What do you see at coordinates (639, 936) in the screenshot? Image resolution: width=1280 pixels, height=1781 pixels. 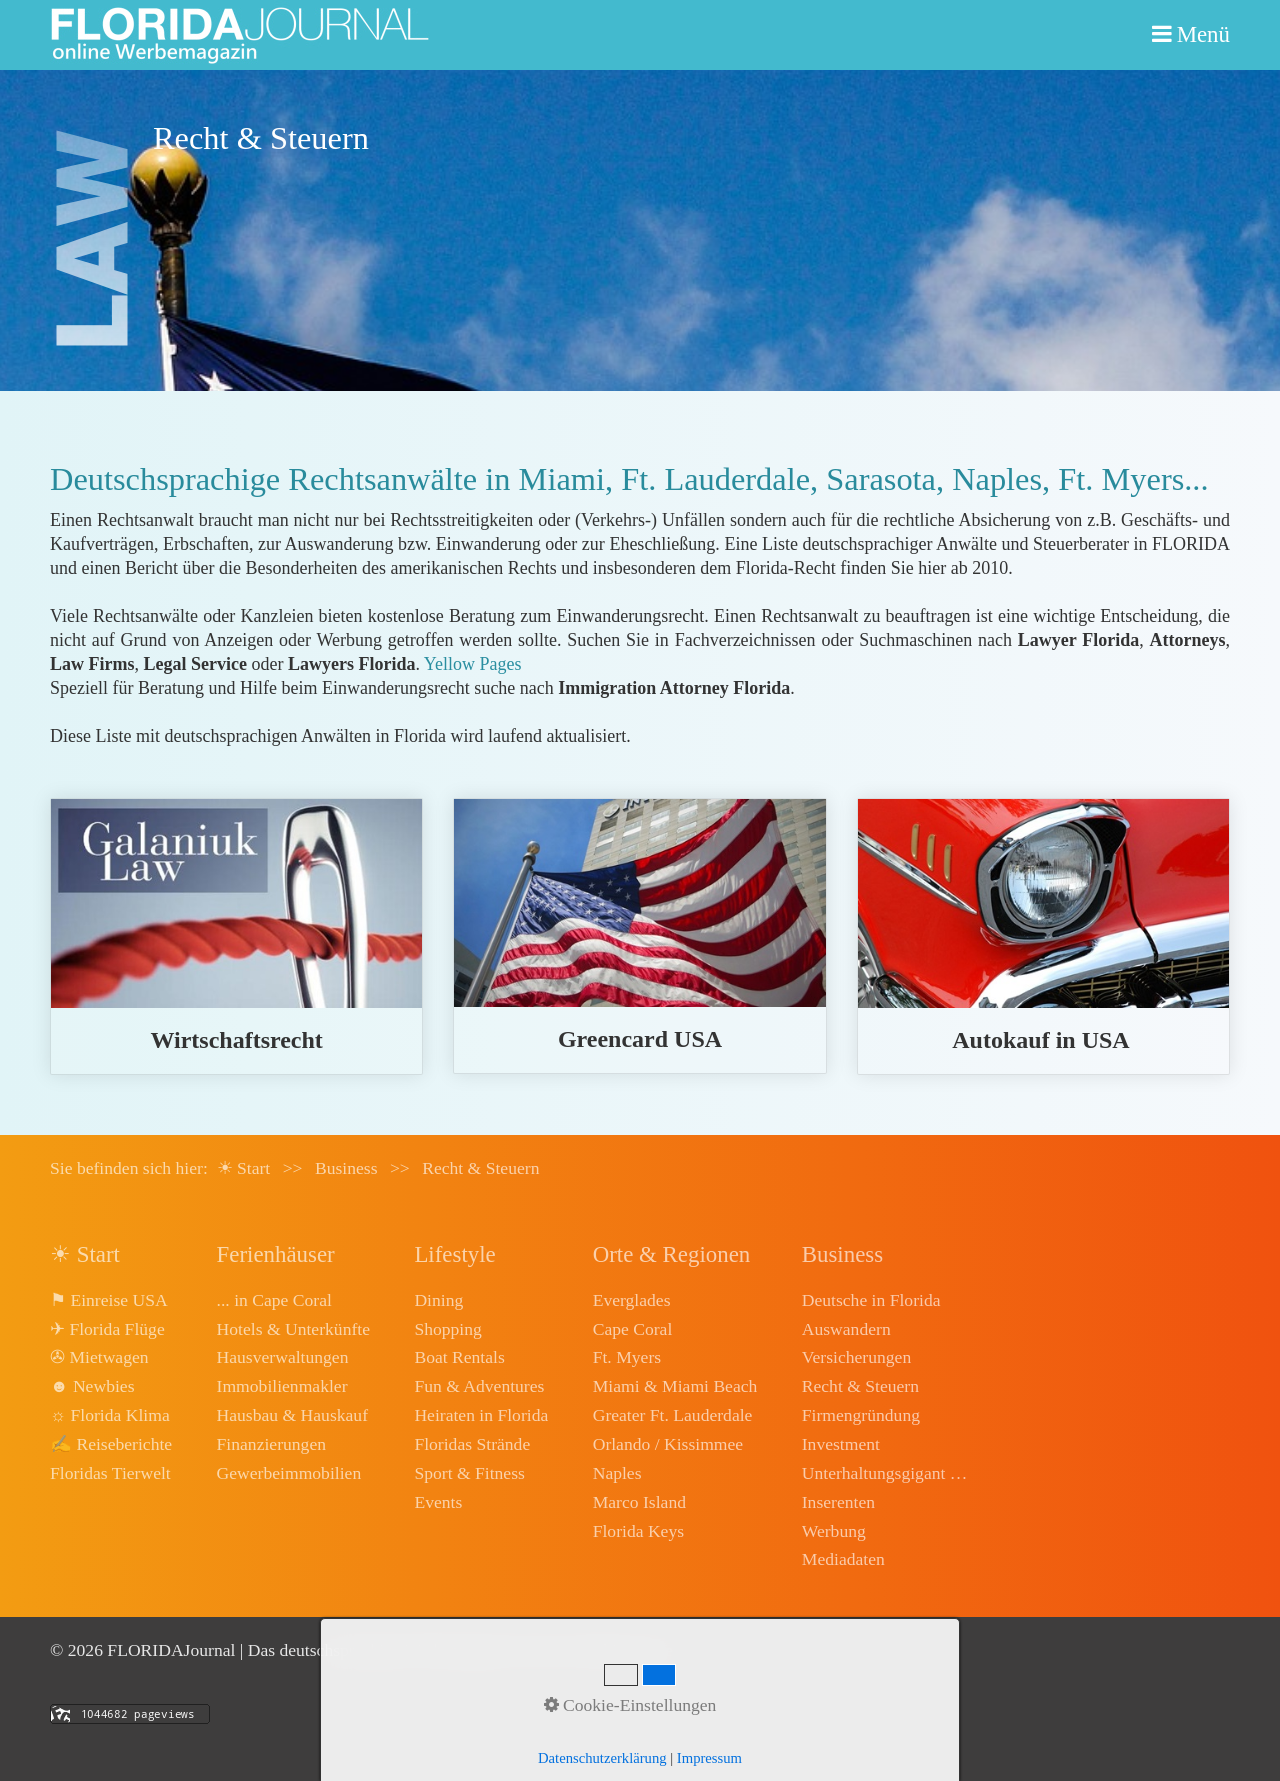 I see `greencard-usa.html` at bounding box center [639, 936].